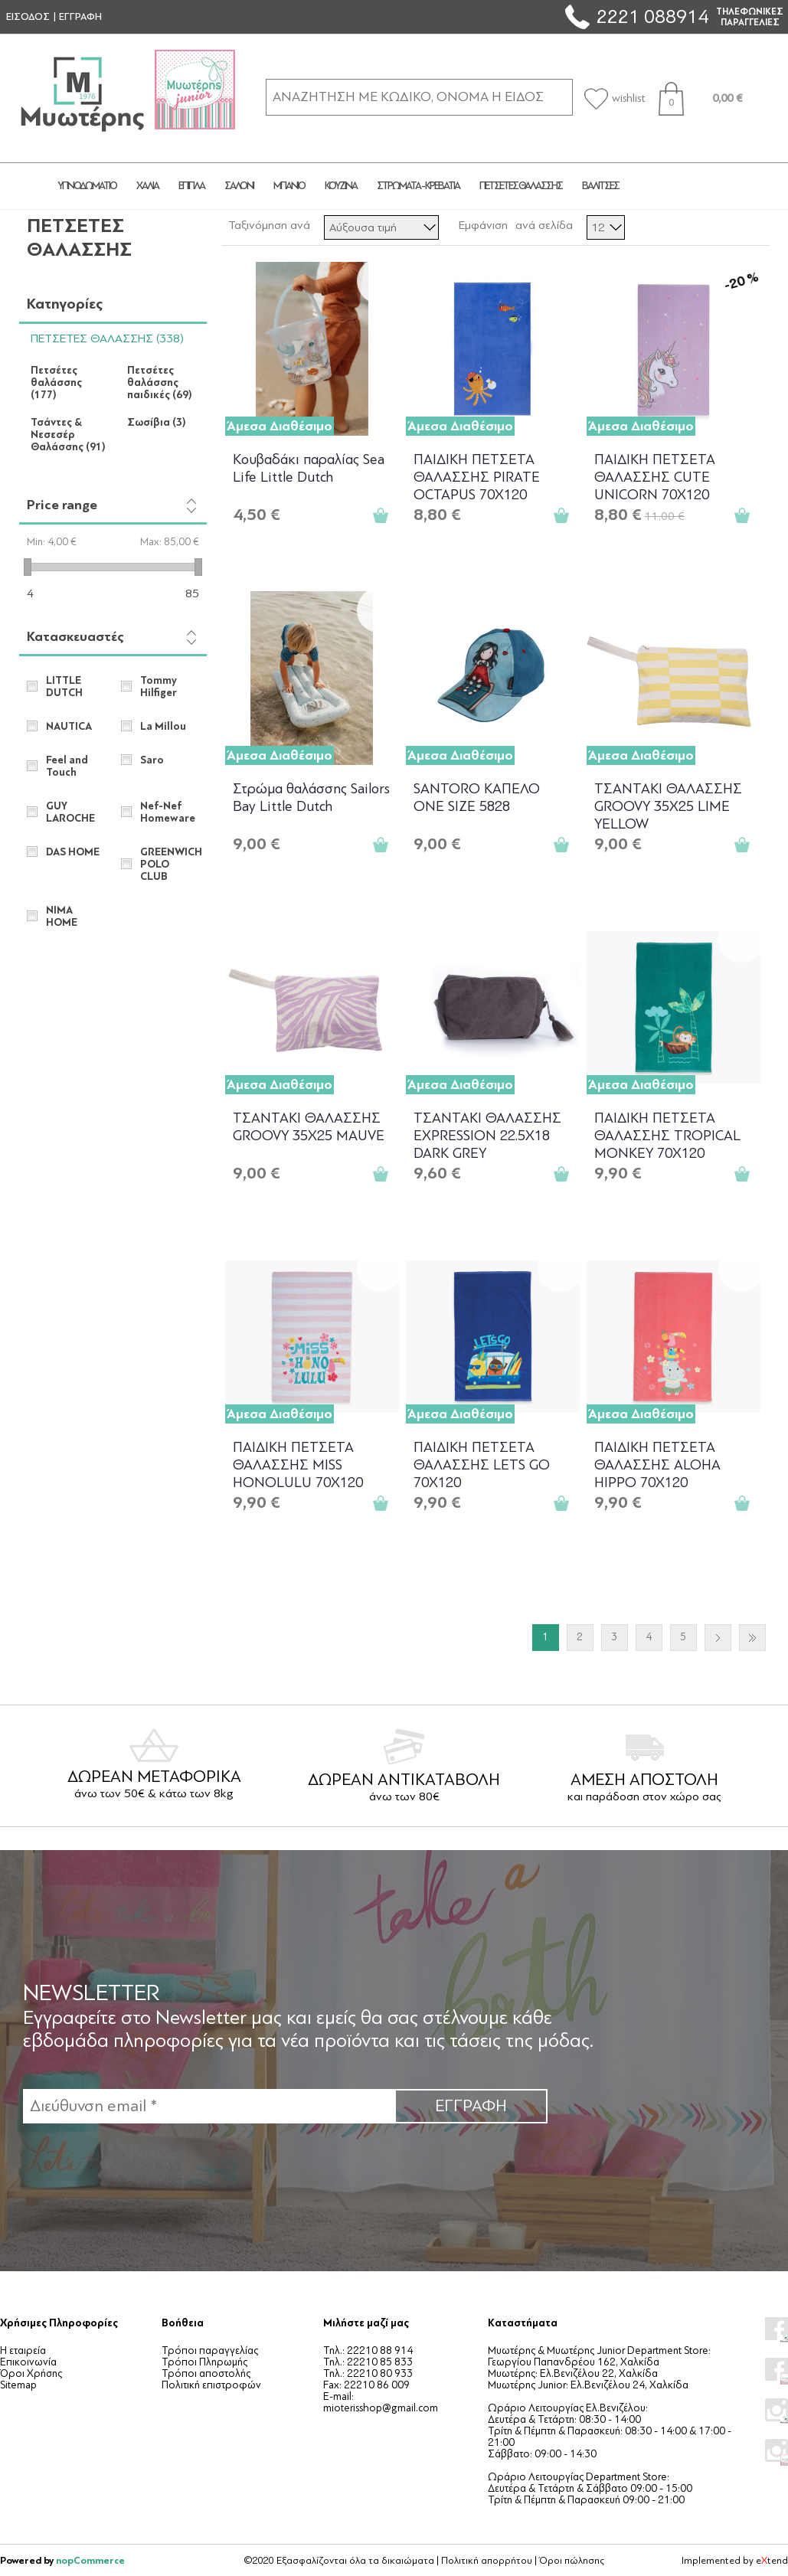 The image size is (788, 2576). I want to click on ΠΑΙΔΙΚΗ ΠΕΤΣΕΤΑ ΘΑΛΑΣΣΗΣ TROPICAL MONKEY 70X120, so click(667, 1134).